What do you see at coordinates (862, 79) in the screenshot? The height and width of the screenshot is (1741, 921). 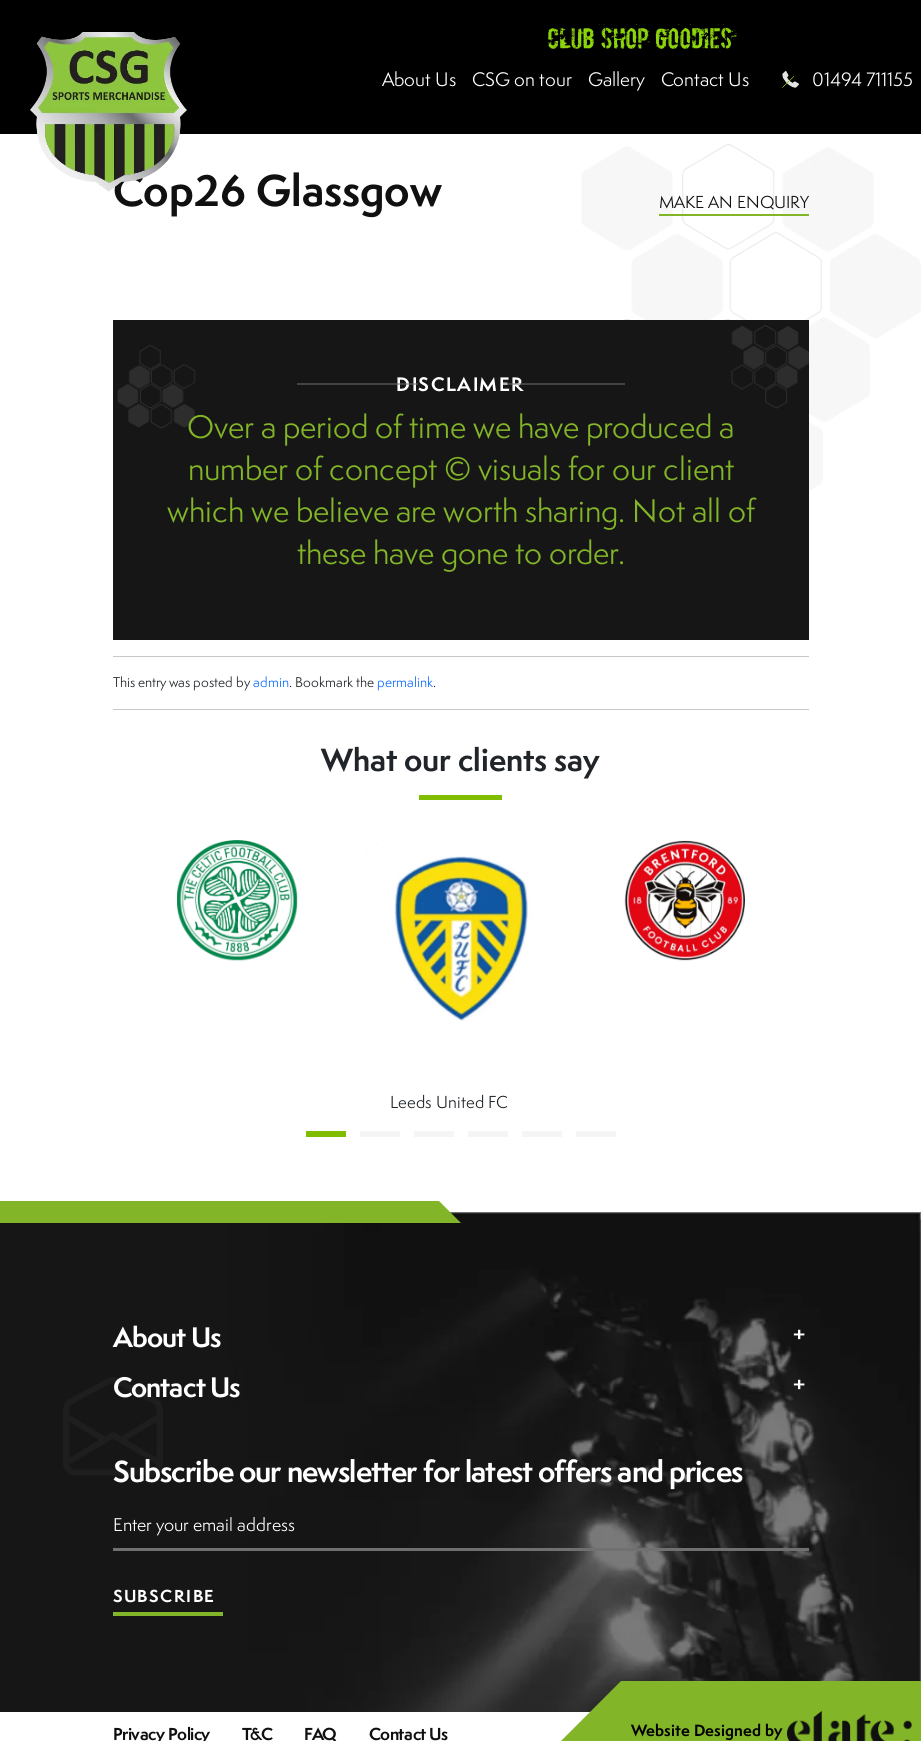 I see `01494 711155` at bounding box center [862, 79].